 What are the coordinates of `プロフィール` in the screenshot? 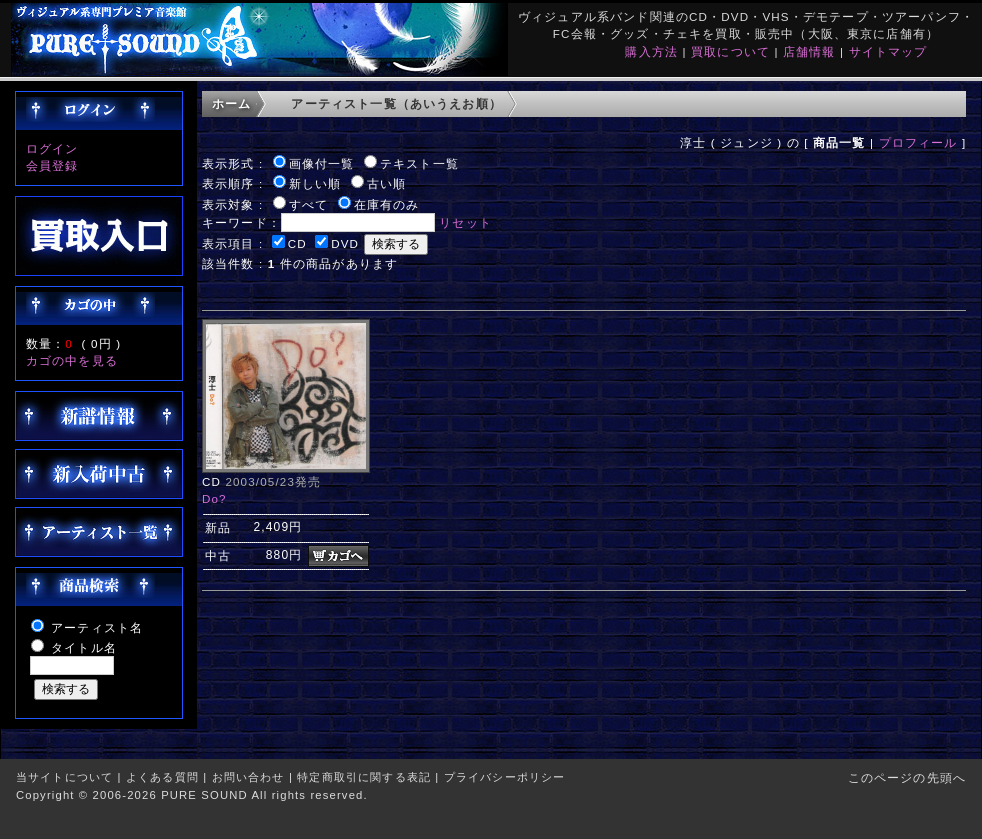 It's located at (918, 142).